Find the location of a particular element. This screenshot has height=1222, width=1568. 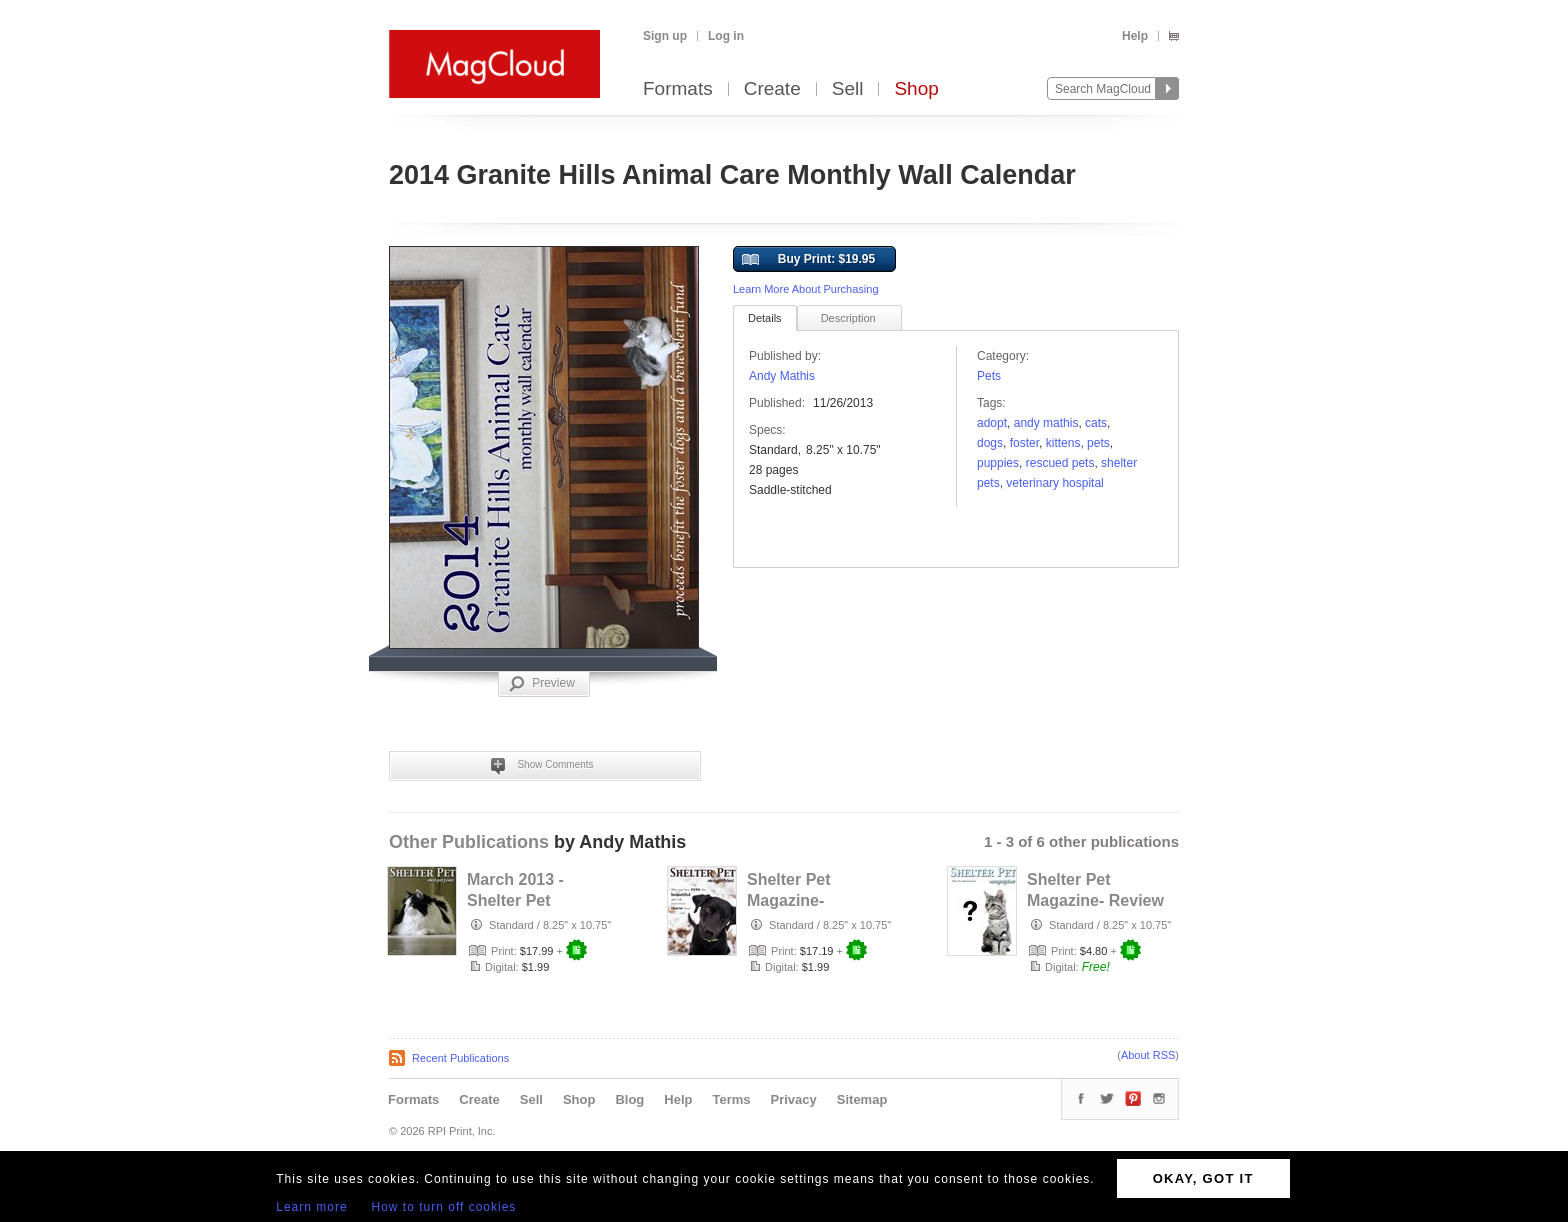

Buy Print: $19.95 is located at coordinates (808, 260).